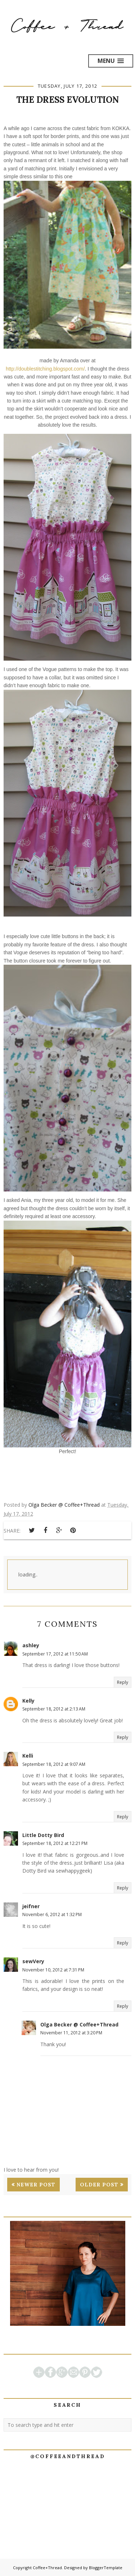 This screenshot has width=135, height=2576. I want to click on sewVery, so click(33, 1961).